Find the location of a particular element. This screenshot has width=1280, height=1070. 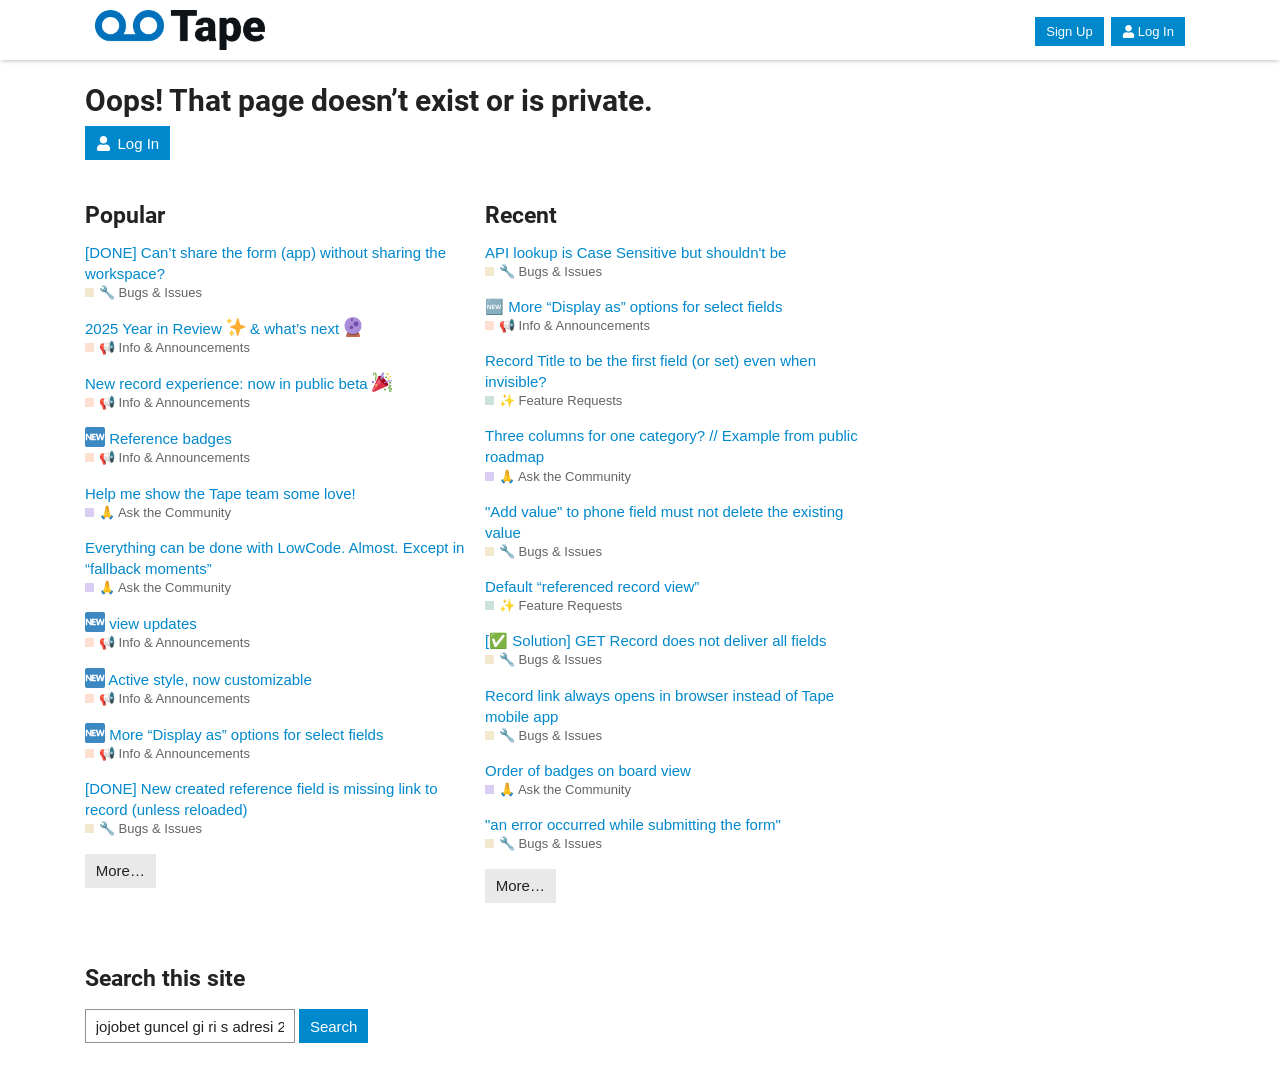

[DONE] Can’t share the form (app) without sharing the workspace? is located at coordinates (265, 263).